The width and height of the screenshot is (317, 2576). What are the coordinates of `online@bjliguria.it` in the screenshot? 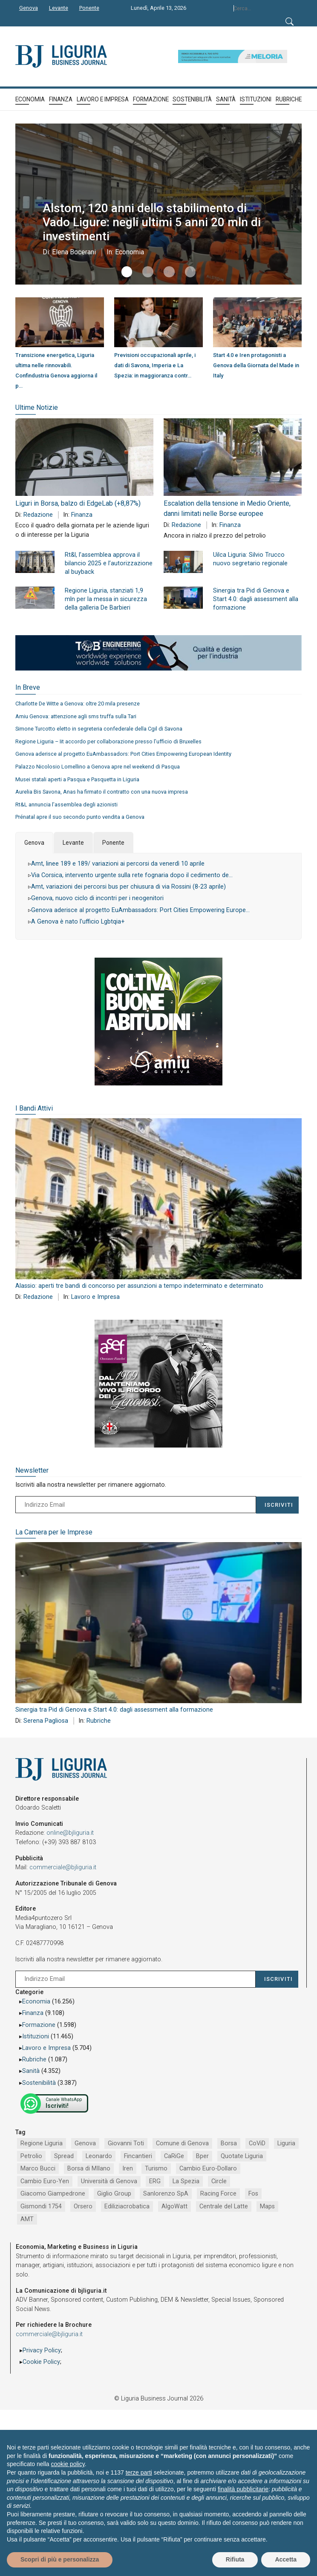 It's located at (70, 1832).